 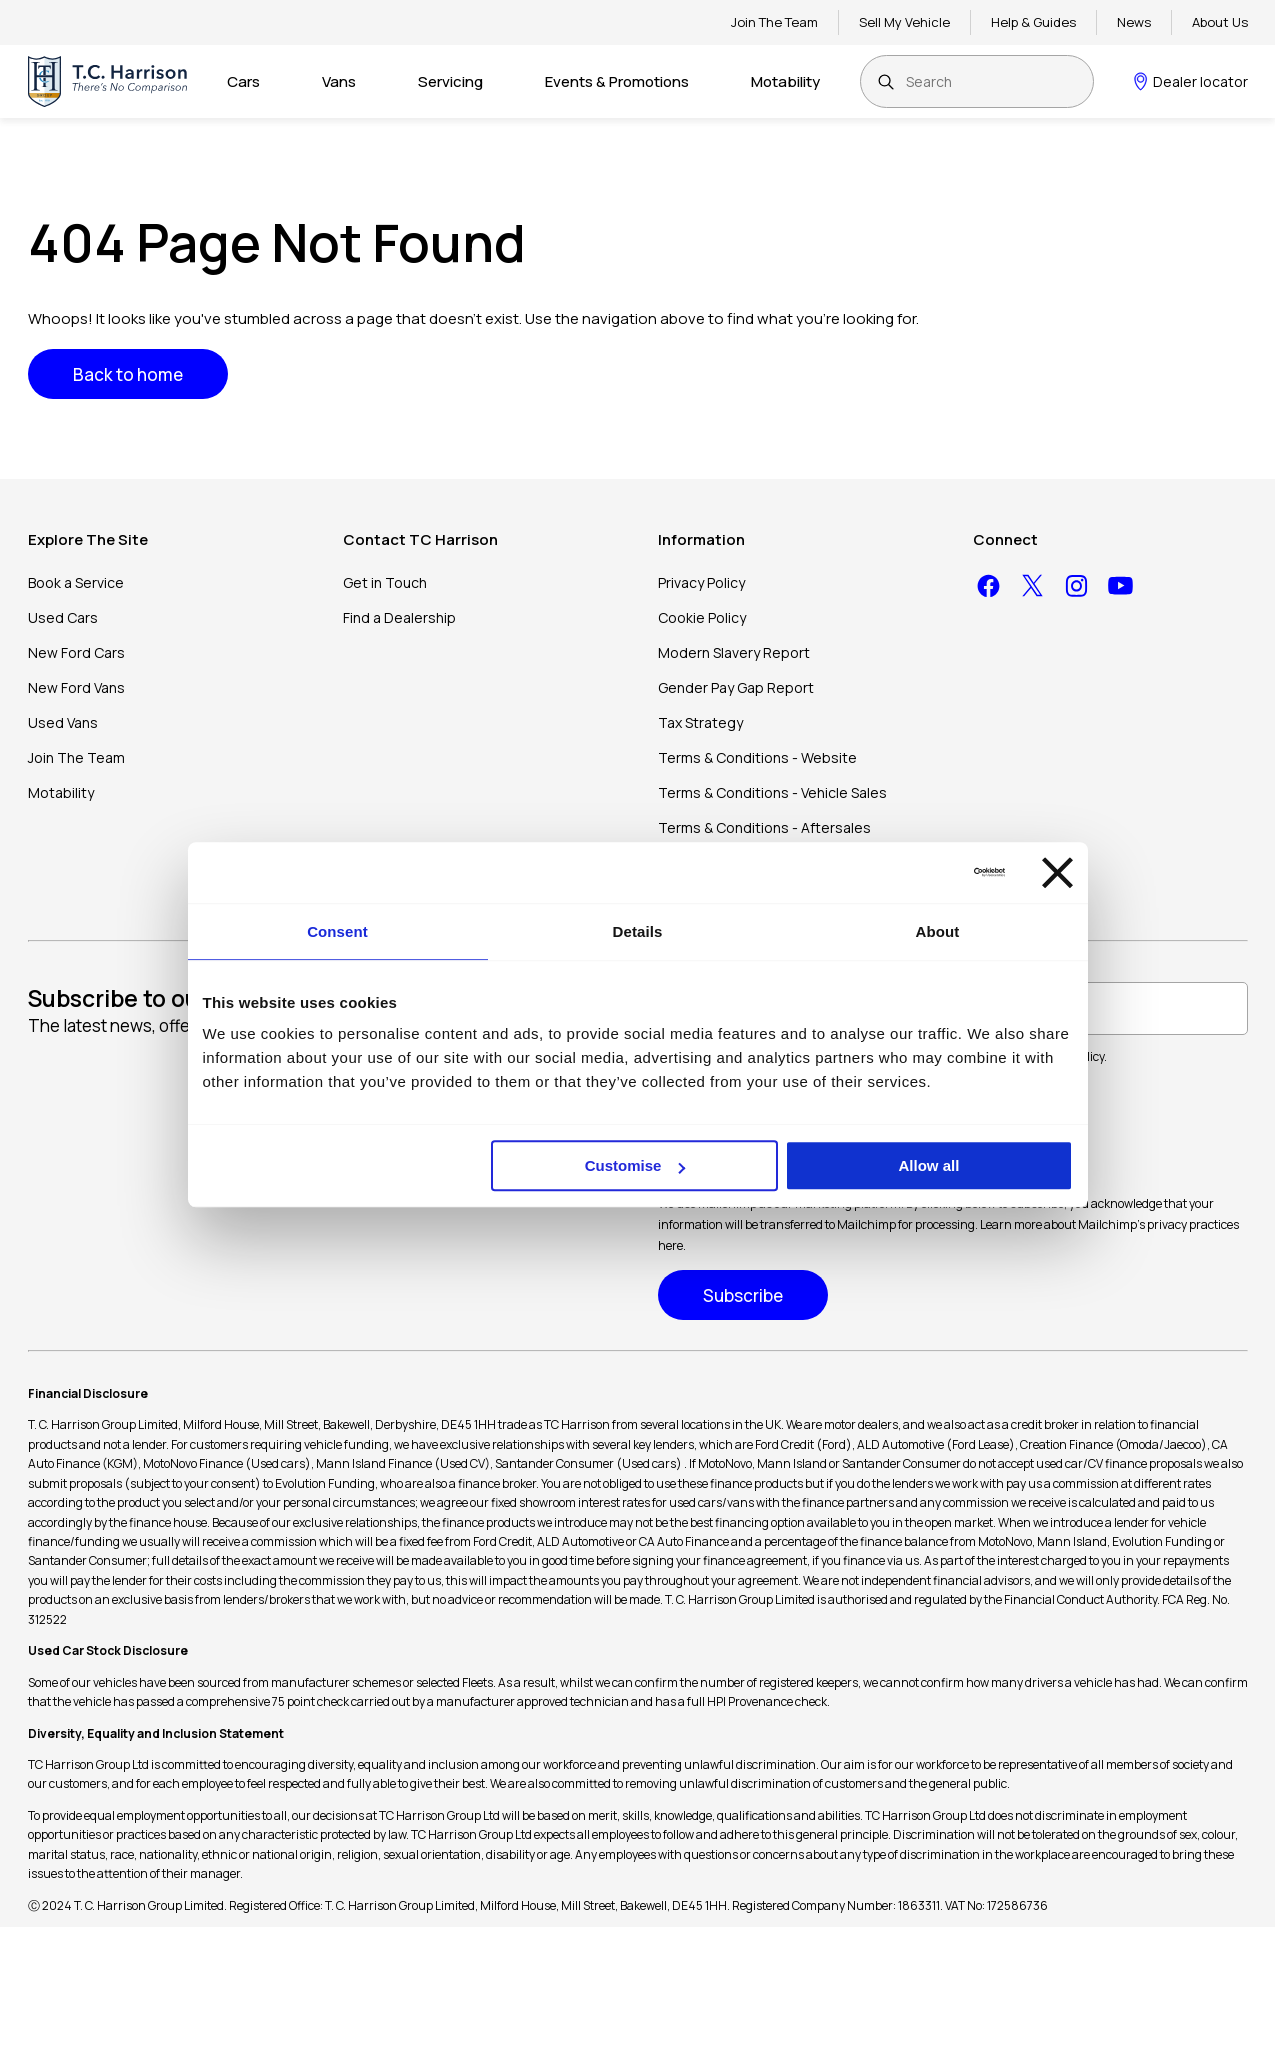 I want to click on Terms & Conditions - Vehicle Sales, so click(x=772, y=792).